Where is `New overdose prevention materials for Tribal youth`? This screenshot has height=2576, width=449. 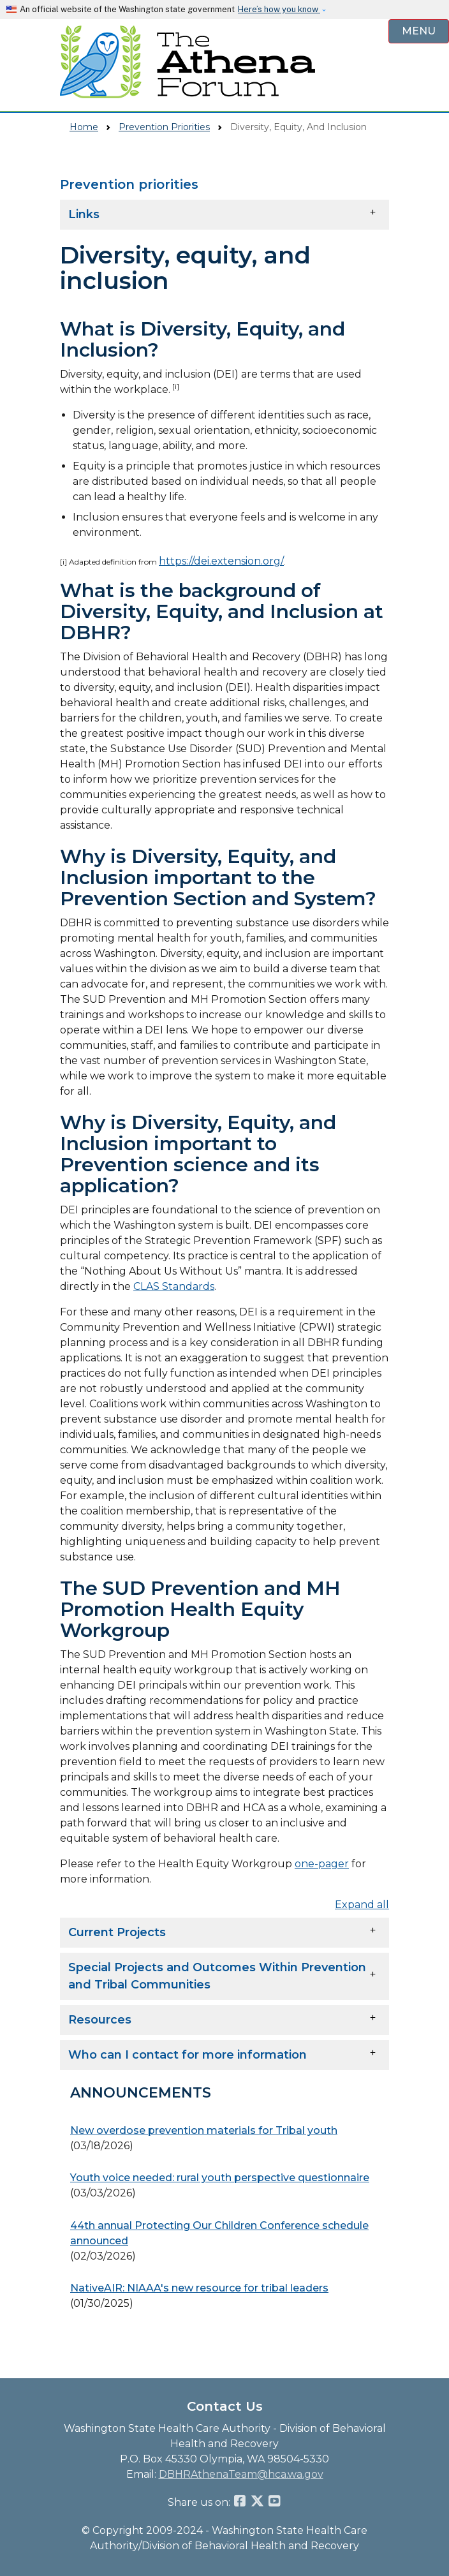 New overdose prevention materials for Tribal youth is located at coordinates (203, 2130).